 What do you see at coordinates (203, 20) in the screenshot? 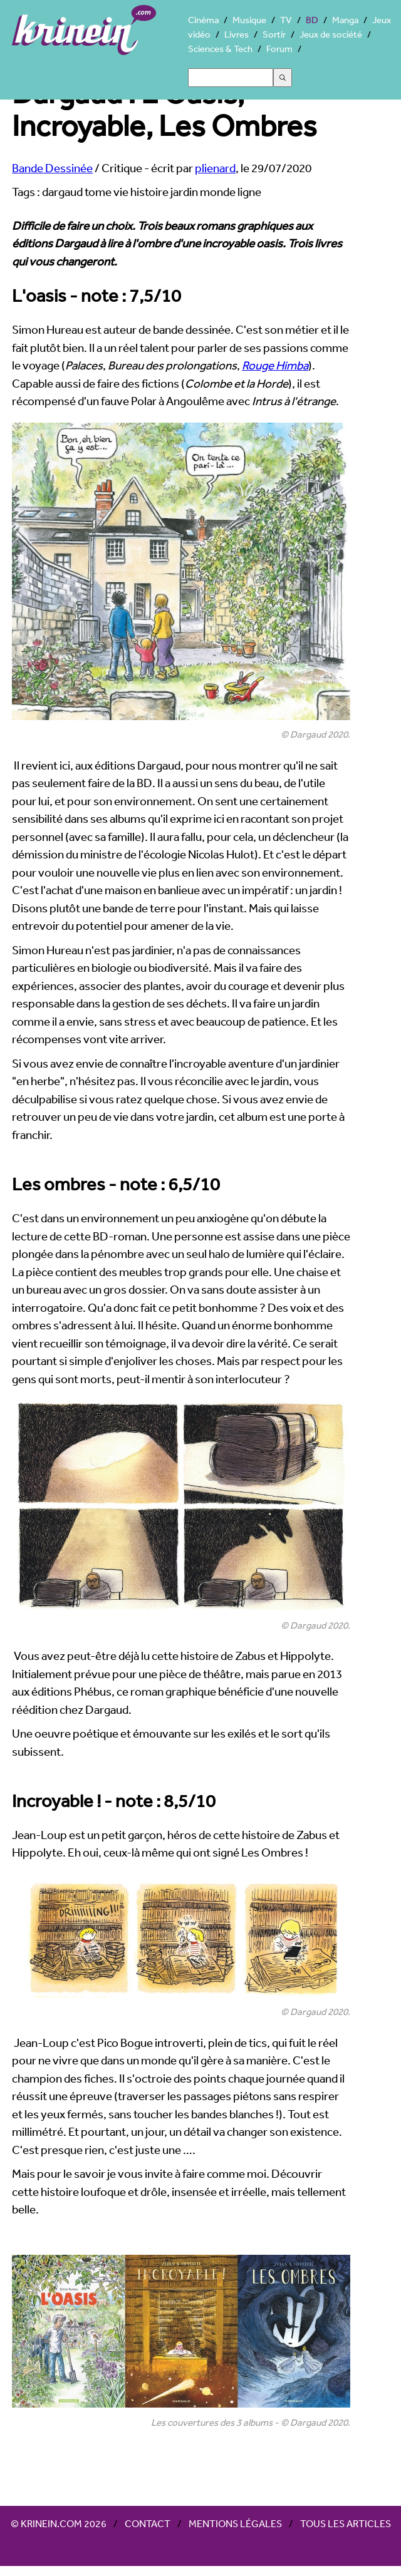
I see `Cinéma` at bounding box center [203, 20].